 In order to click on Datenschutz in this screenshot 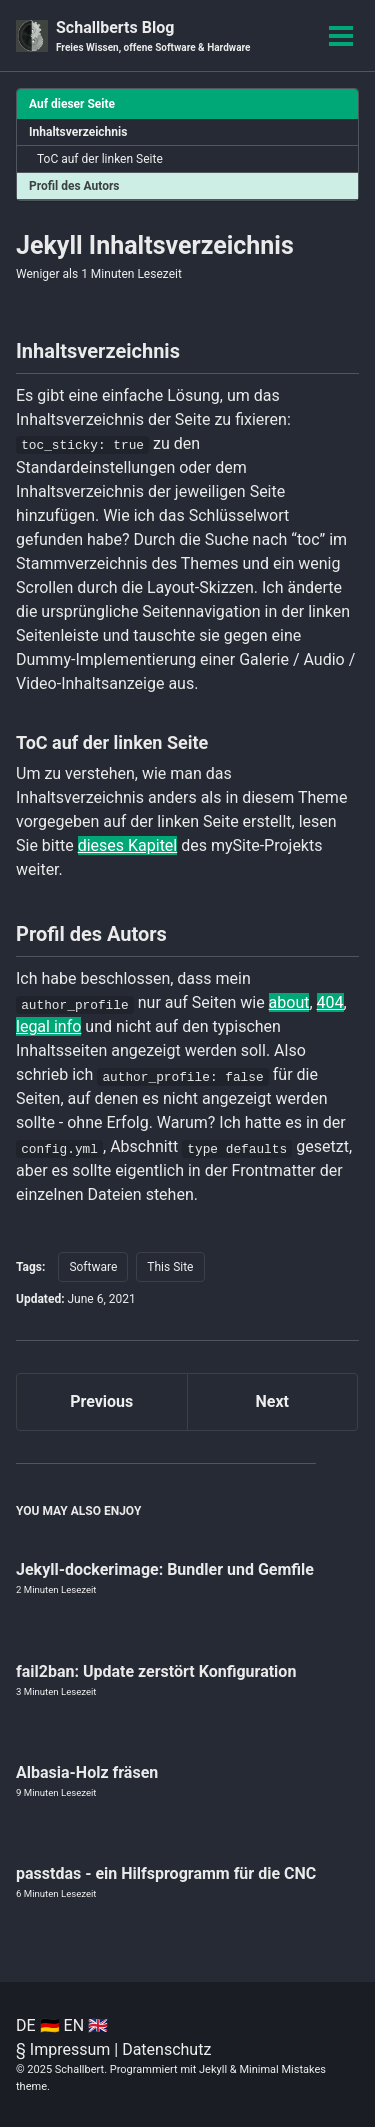, I will do `click(166, 2049)`.